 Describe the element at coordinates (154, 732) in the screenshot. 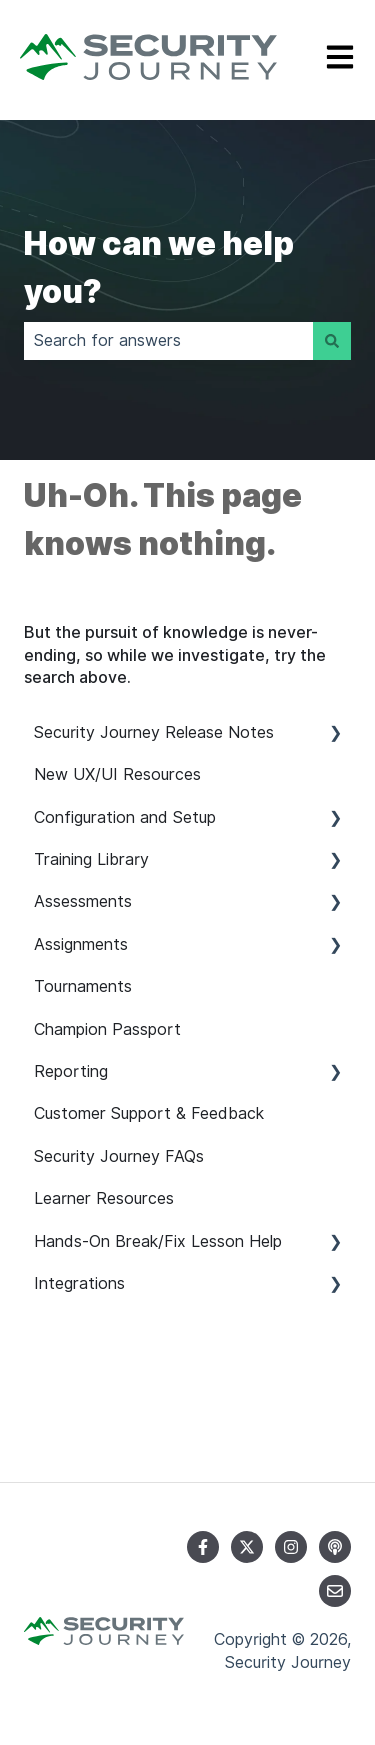

I see `Security Journey Release Notes [menuitem]` at that location.